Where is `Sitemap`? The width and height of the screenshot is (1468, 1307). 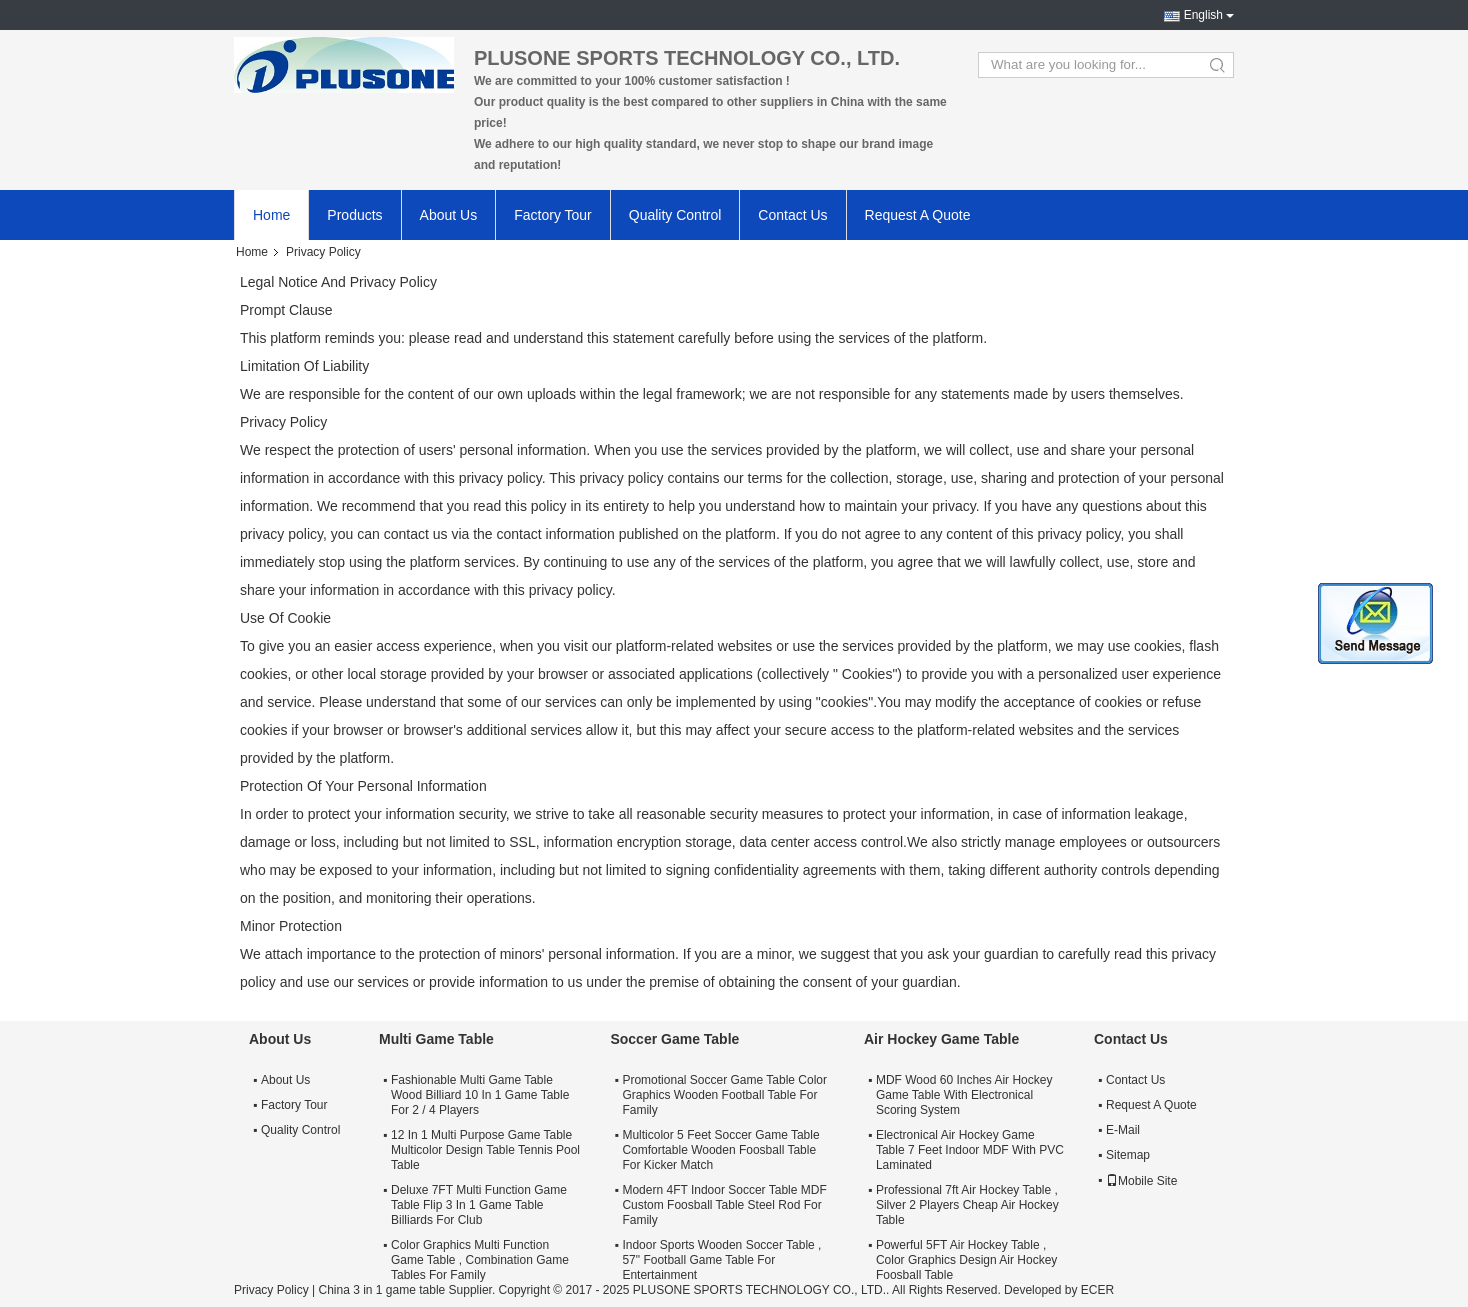 Sitemap is located at coordinates (1128, 1155).